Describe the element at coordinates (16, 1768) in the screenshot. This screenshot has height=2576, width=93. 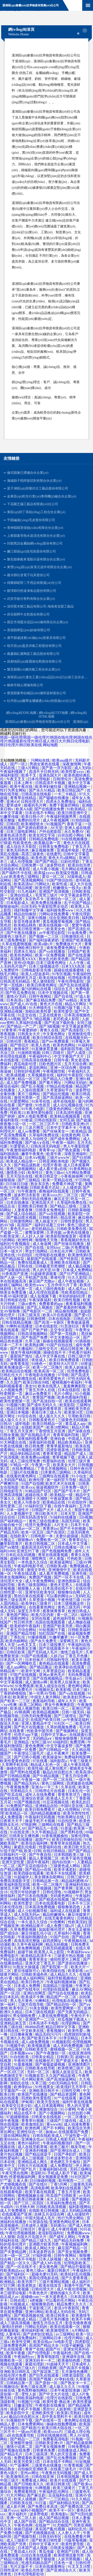
I see `操碰在线91` at that location.